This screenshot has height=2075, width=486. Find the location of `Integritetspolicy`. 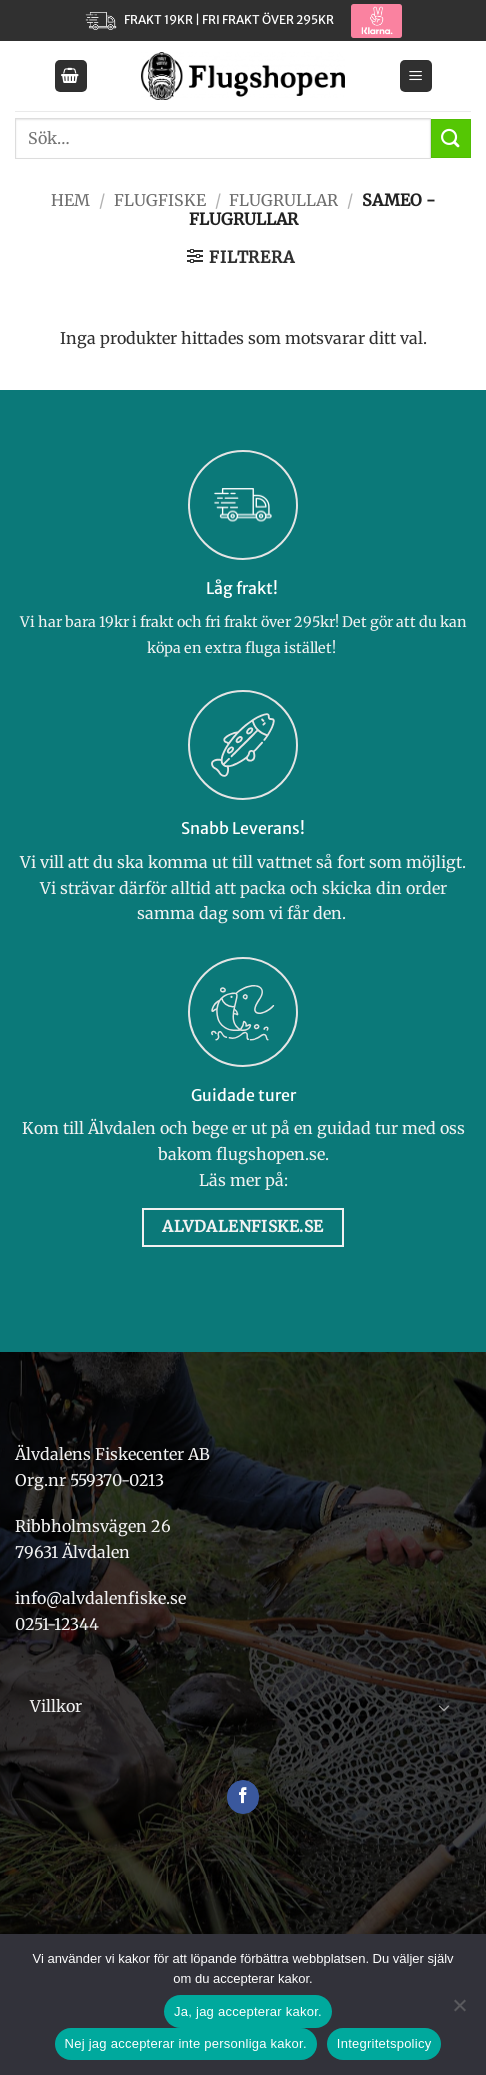

Integritetspolicy is located at coordinates (384, 2043).